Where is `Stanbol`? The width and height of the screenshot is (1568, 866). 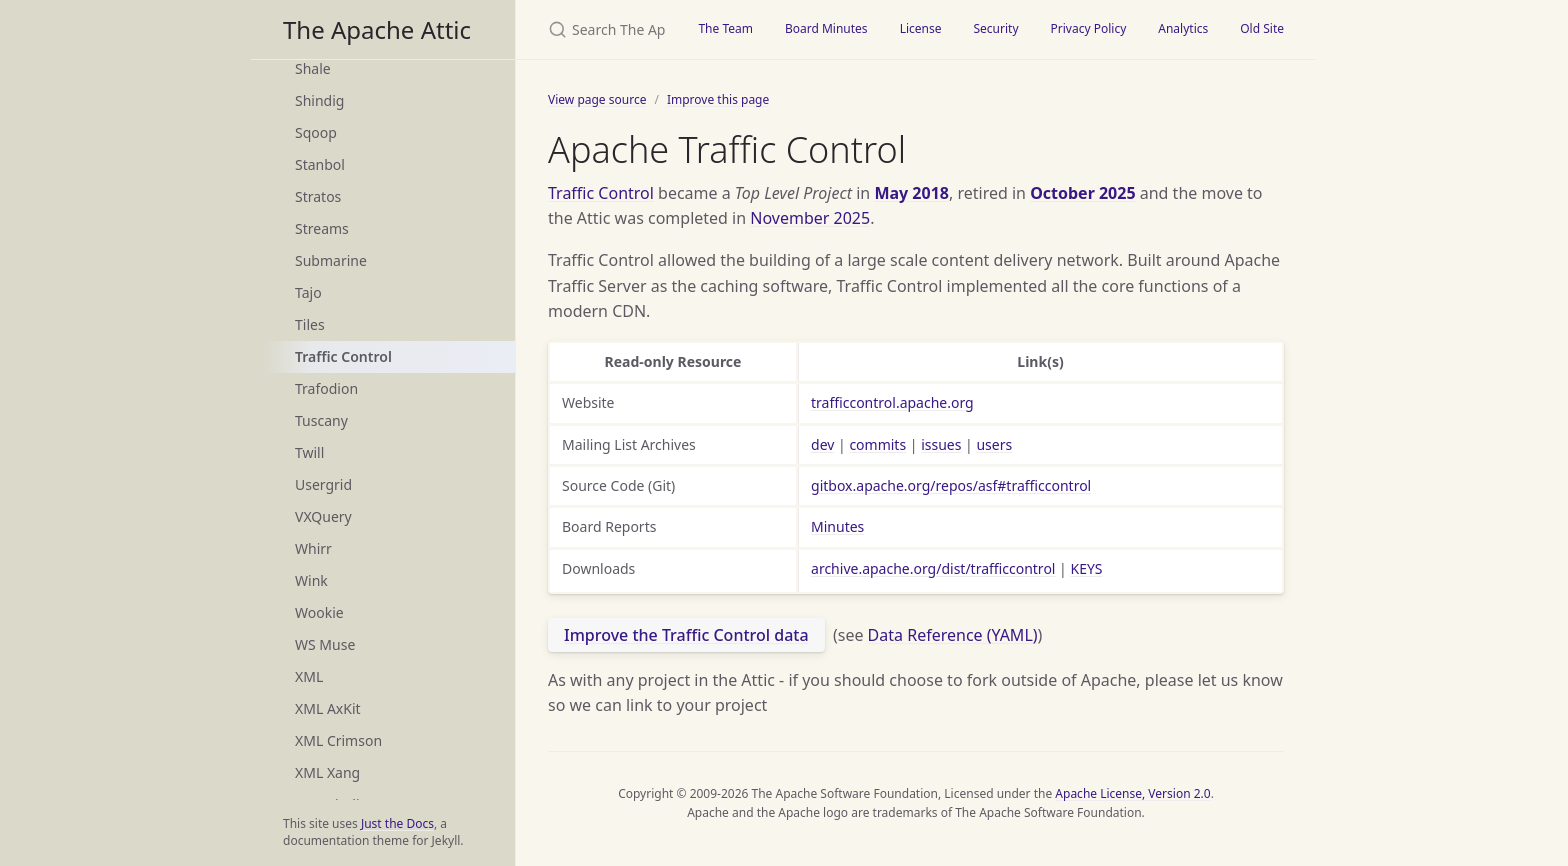
Stanbol is located at coordinates (320, 164).